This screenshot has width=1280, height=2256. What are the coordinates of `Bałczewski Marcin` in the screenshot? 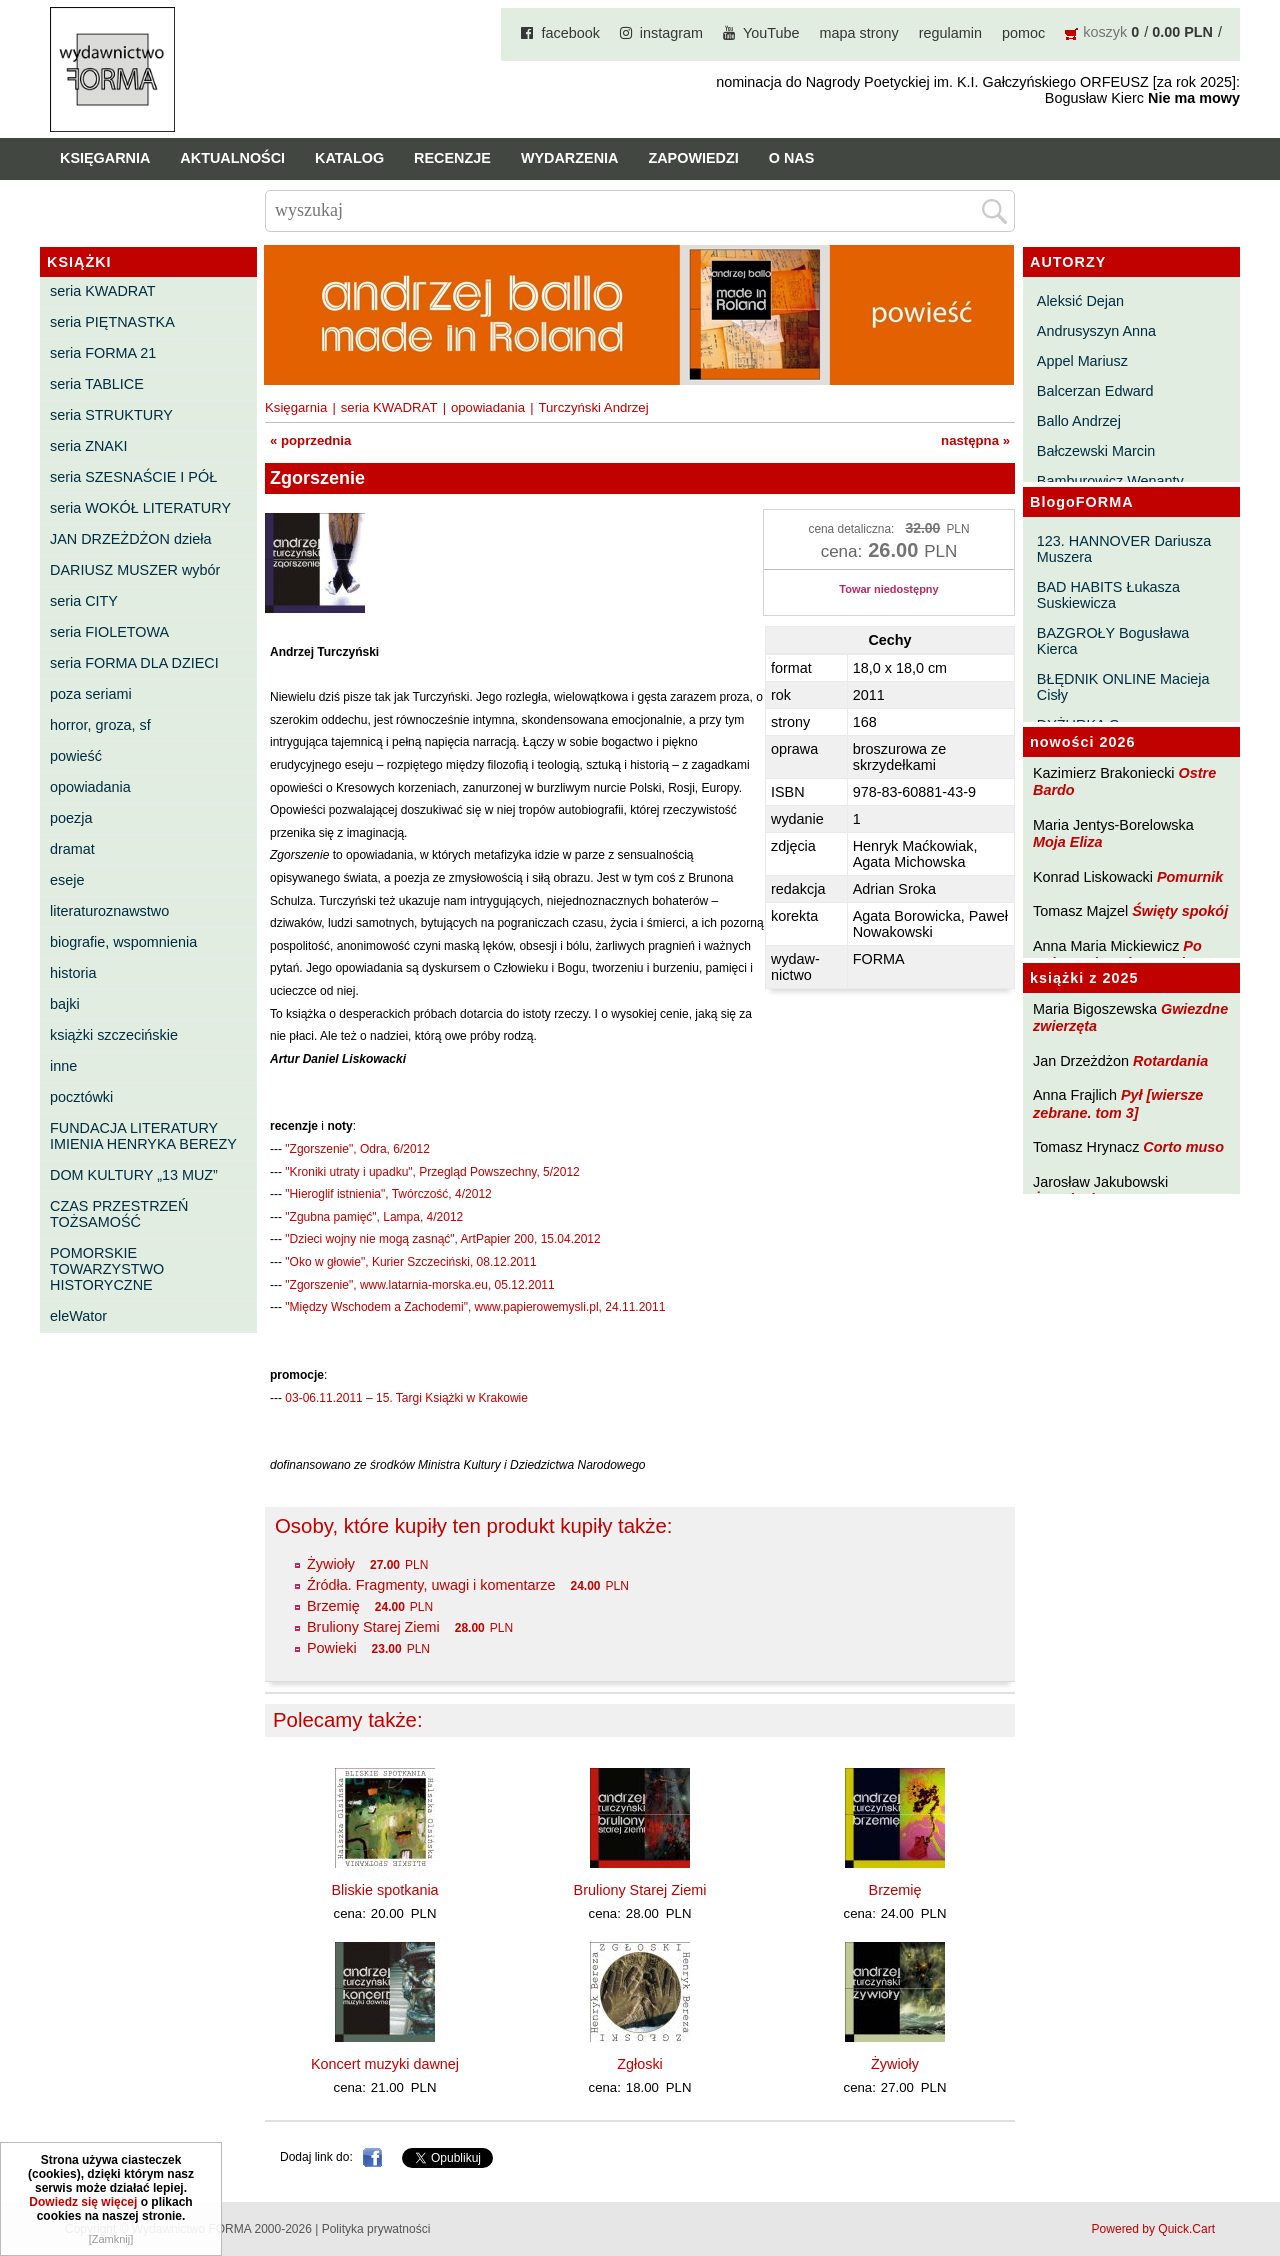 It's located at (1096, 451).